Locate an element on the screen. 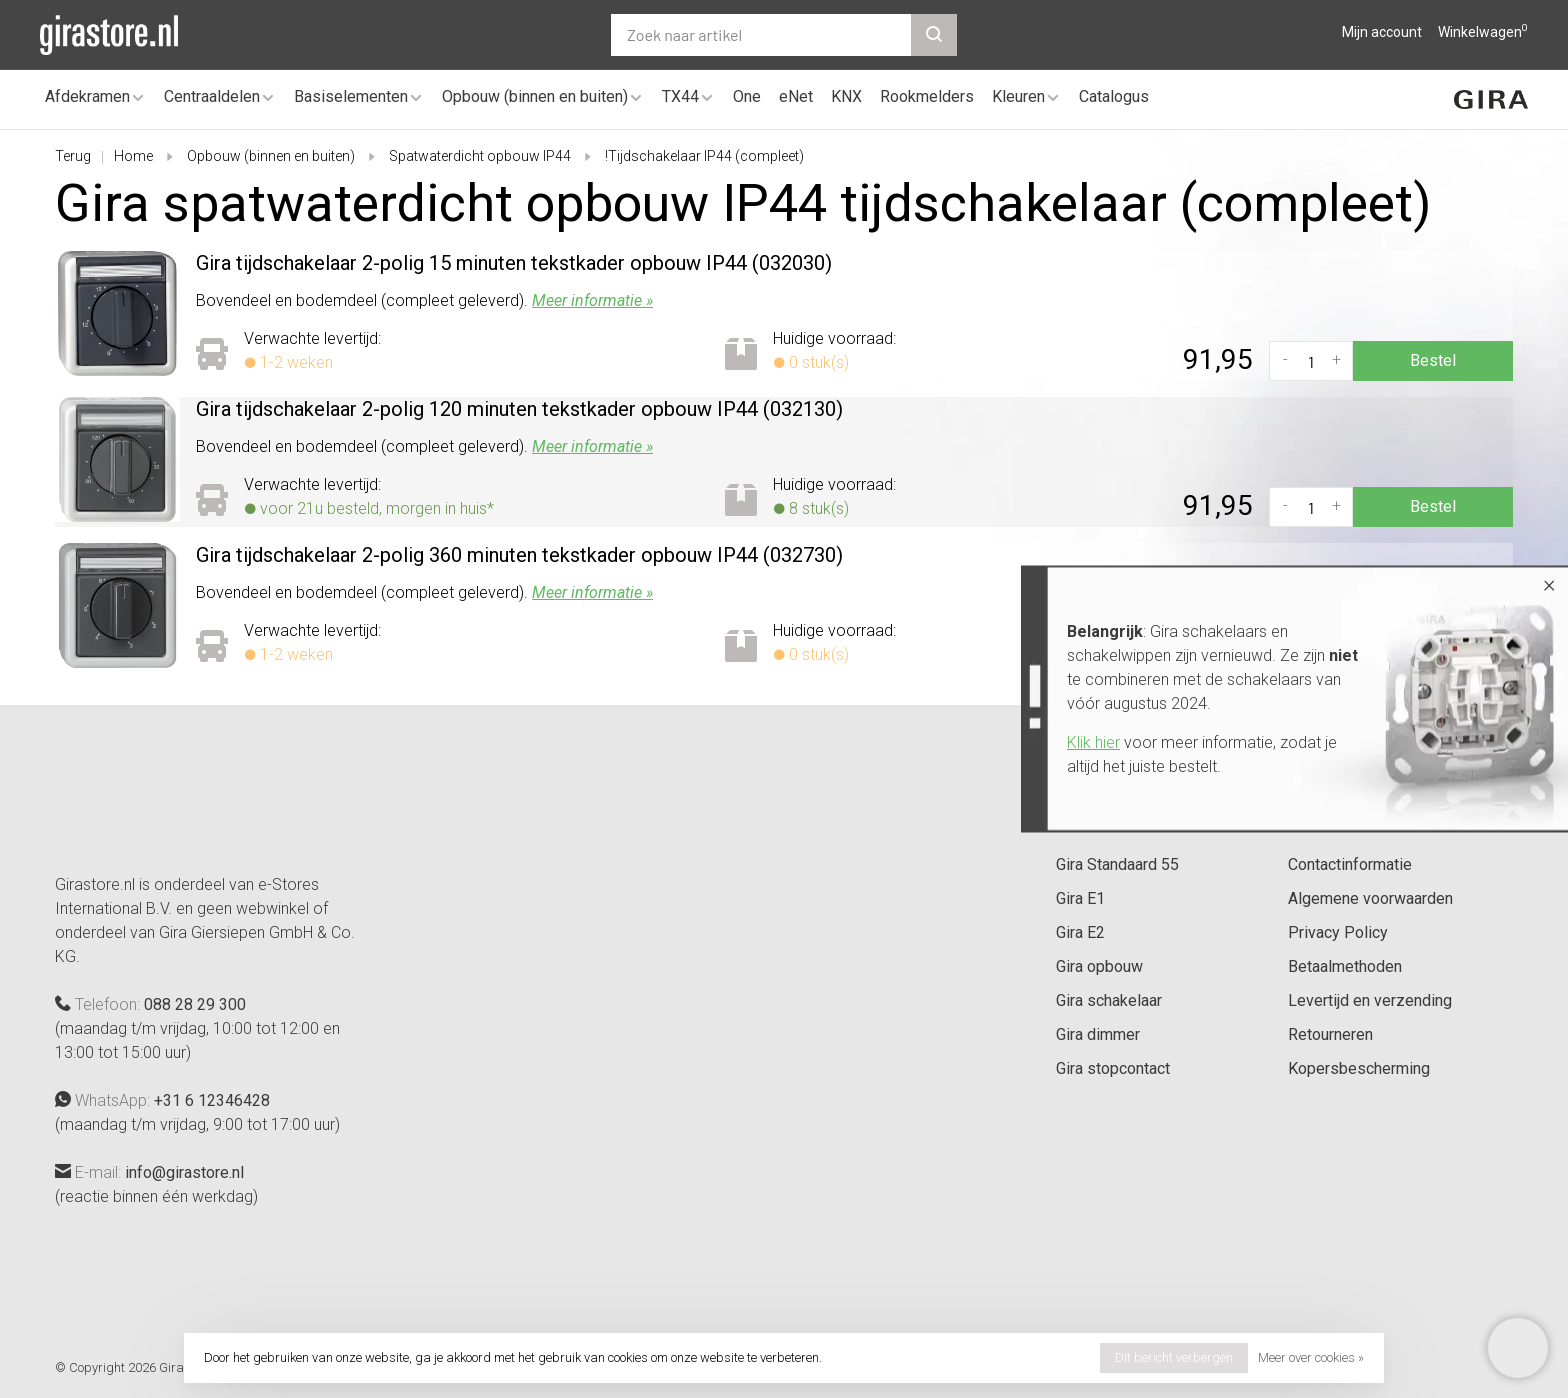 The height and width of the screenshot is (1398, 1568). Kopersbescherming is located at coordinates (1359, 1068).